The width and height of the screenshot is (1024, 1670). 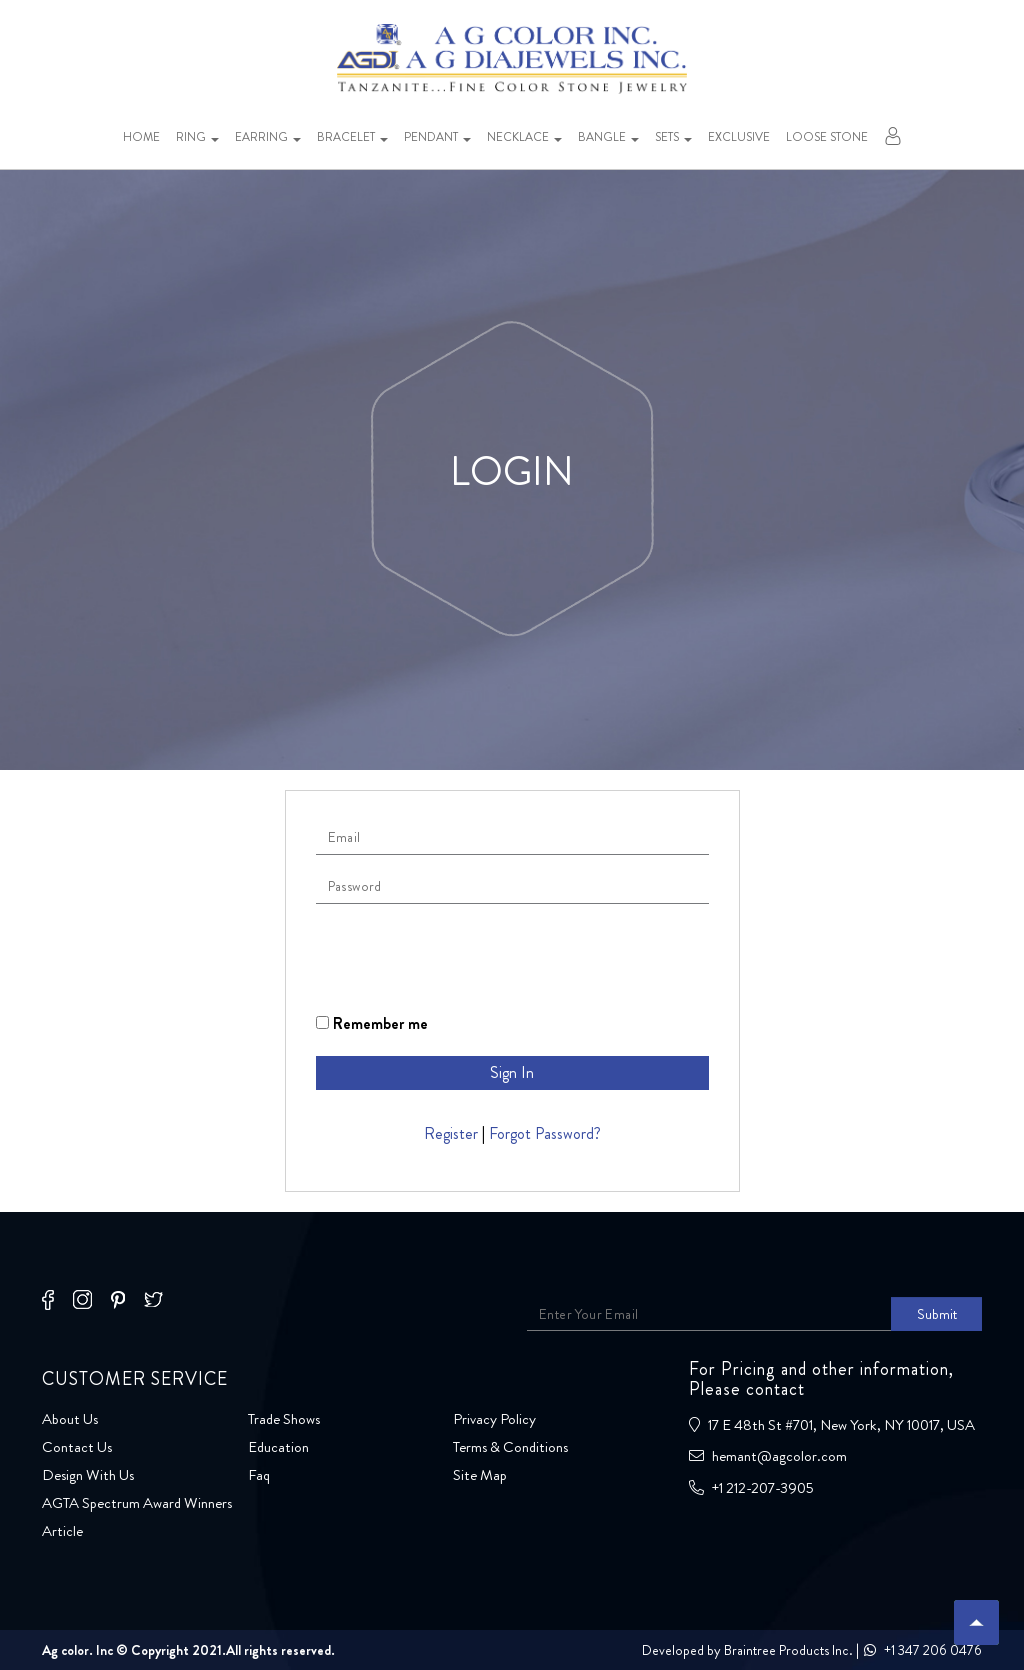 I want to click on Design With Us, so click(x=88, y=1475).